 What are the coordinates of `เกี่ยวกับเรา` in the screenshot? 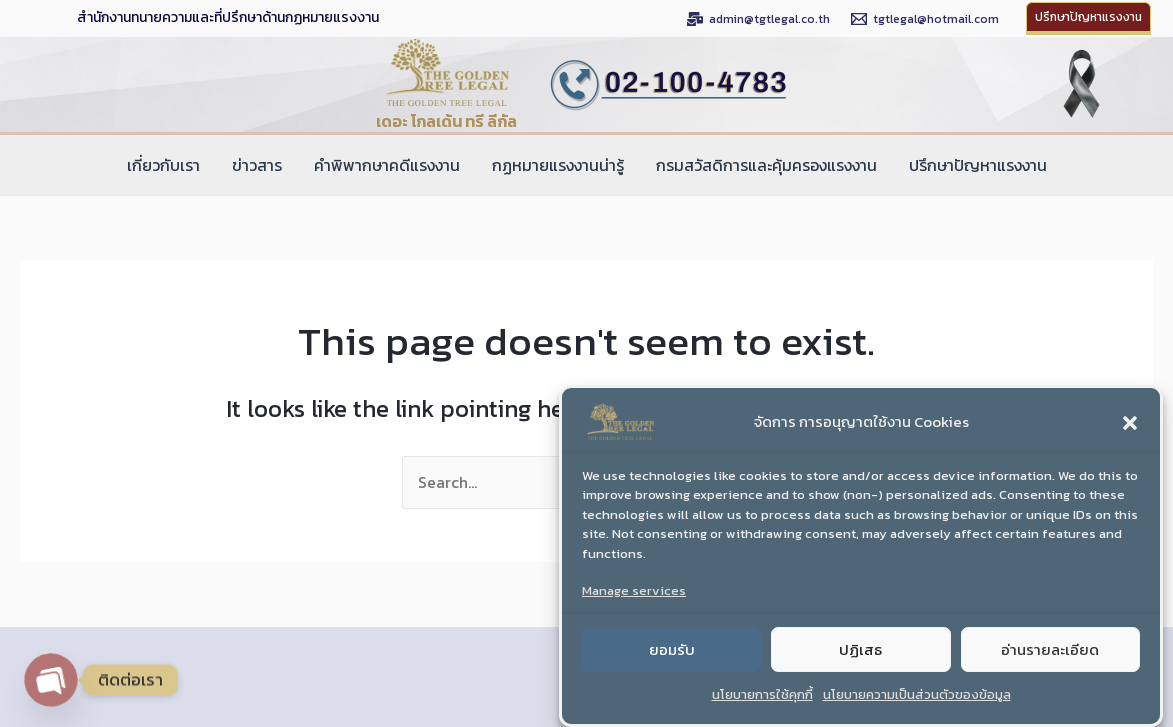 It's located at (163, 165).